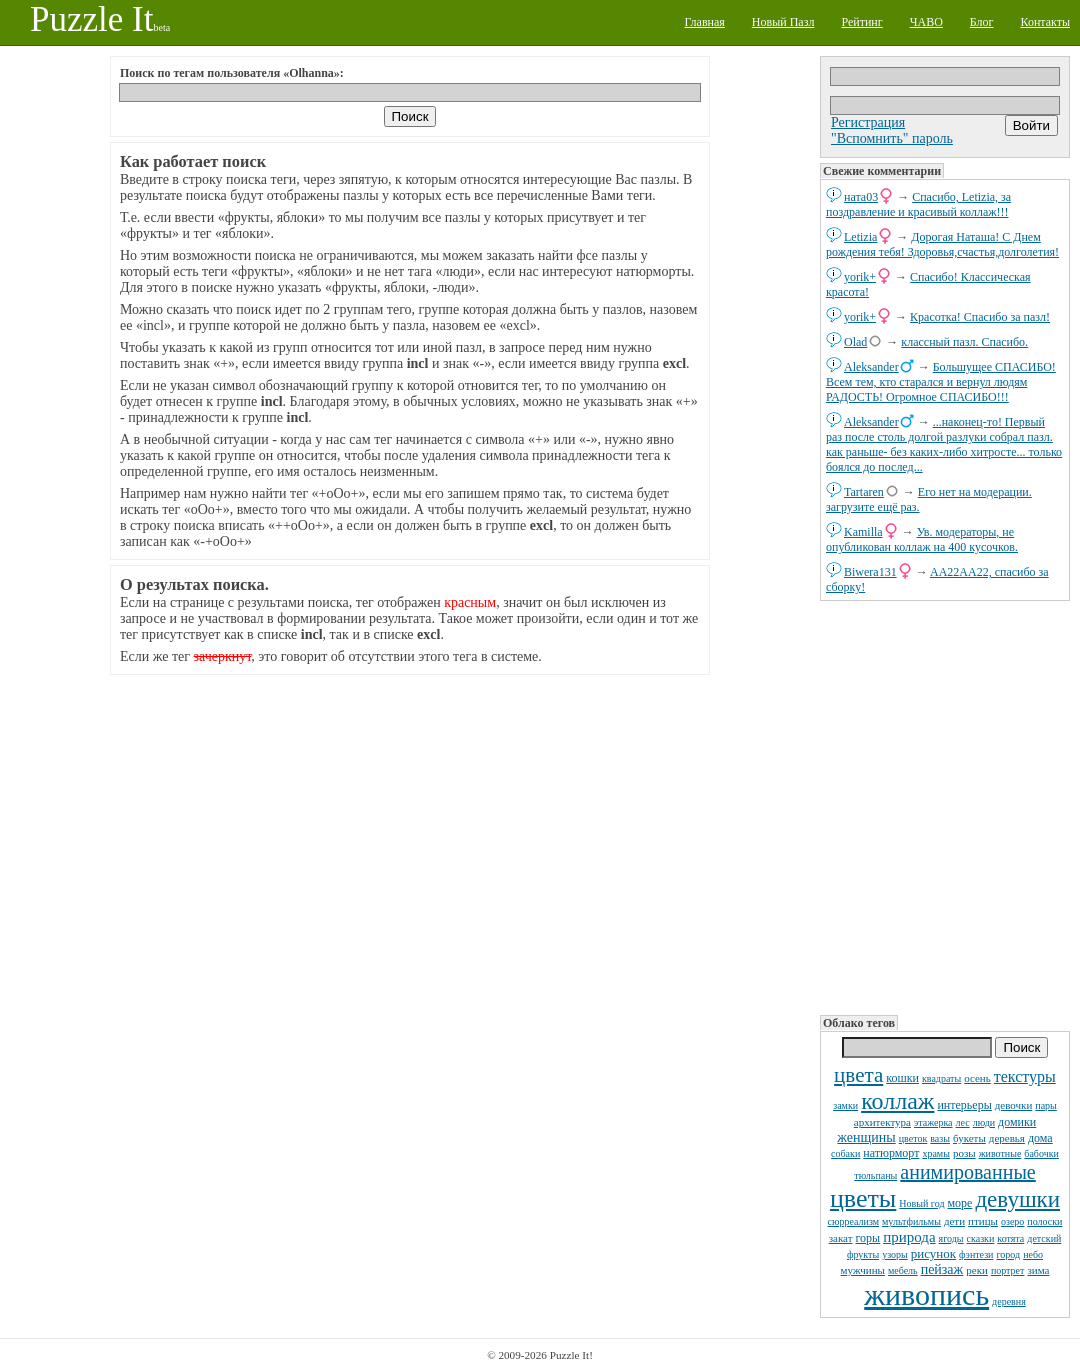  What do you see at coordinates (967, 1172) in the screenshot?
I see `анимированные` at bounding box center [967, 1172].